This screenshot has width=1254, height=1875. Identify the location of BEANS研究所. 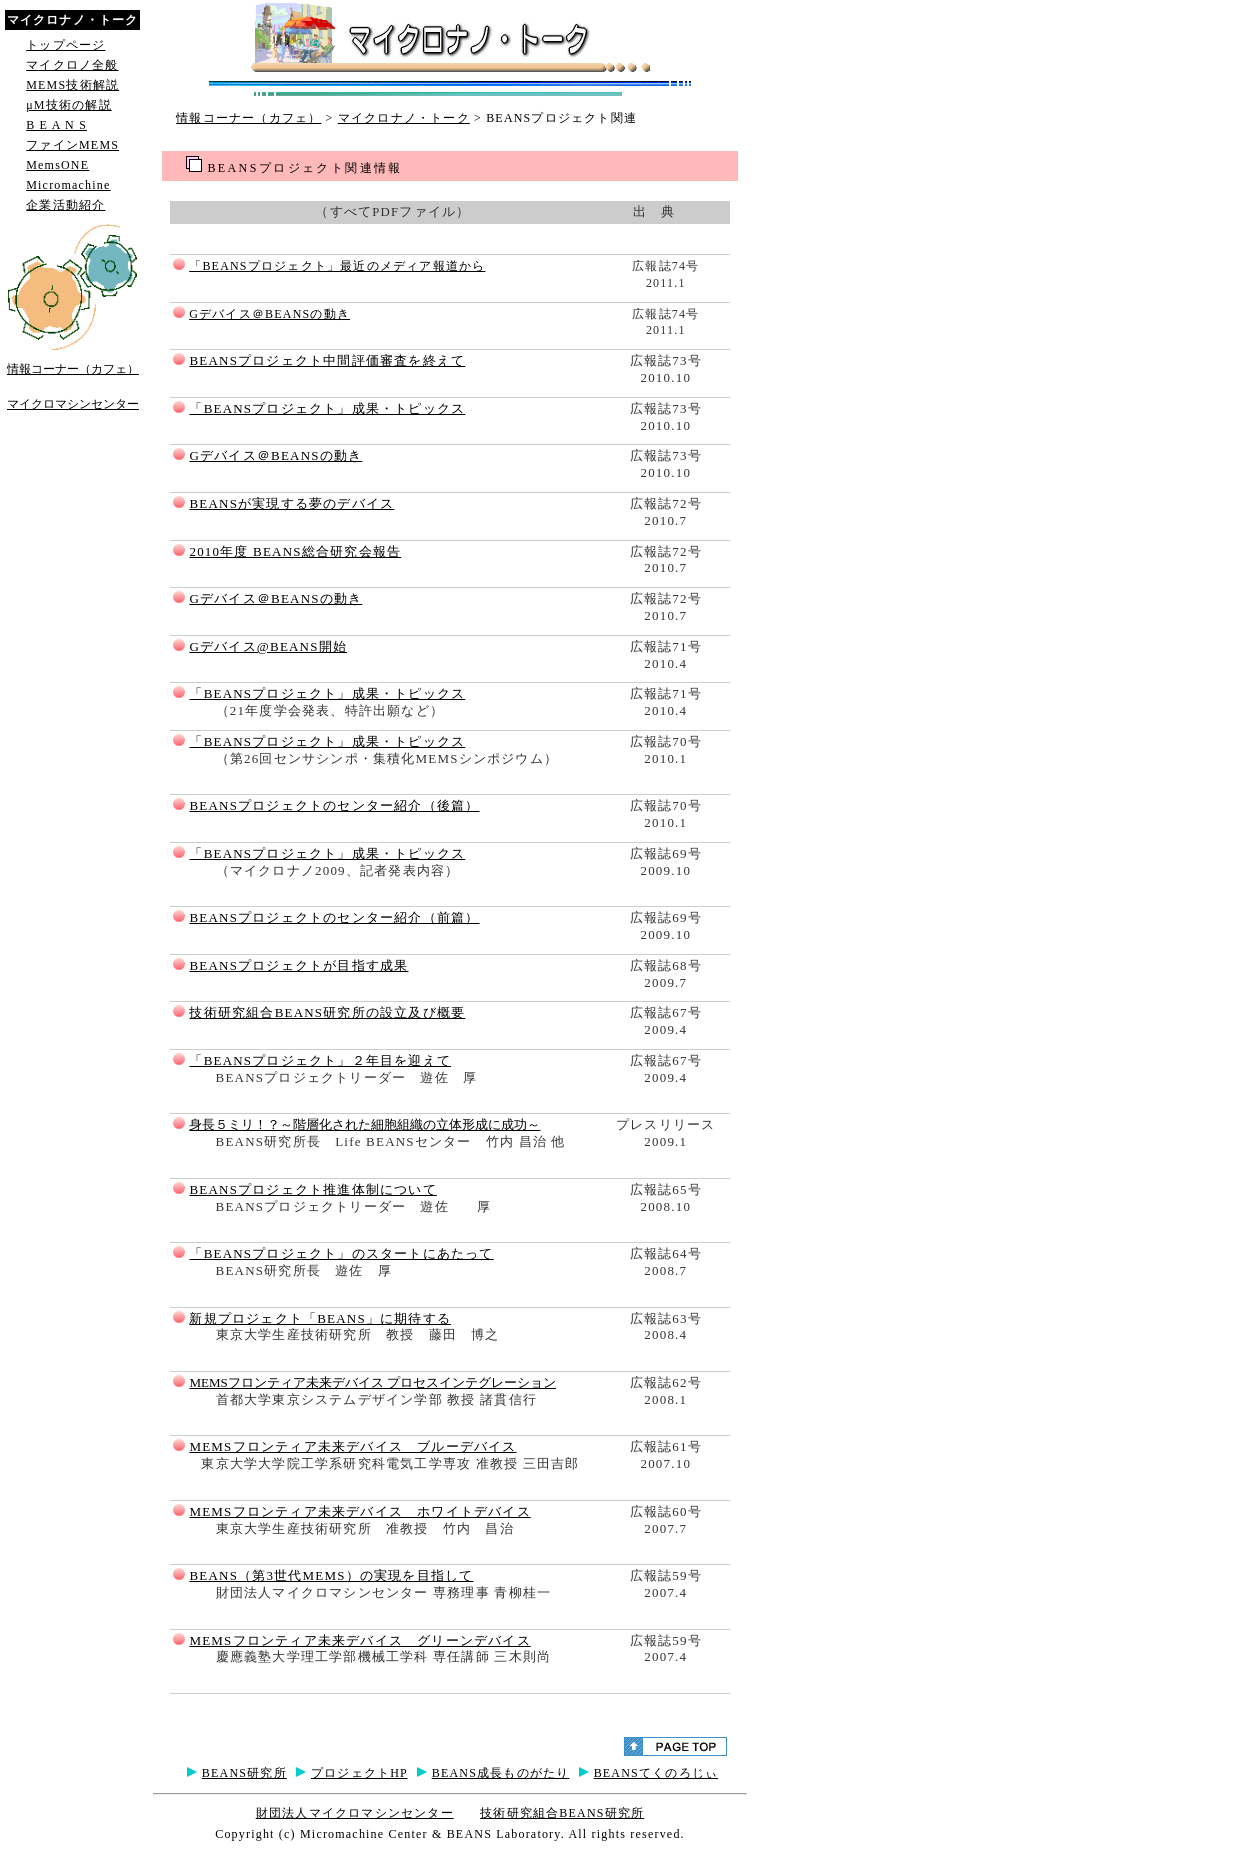
(244, 1773).